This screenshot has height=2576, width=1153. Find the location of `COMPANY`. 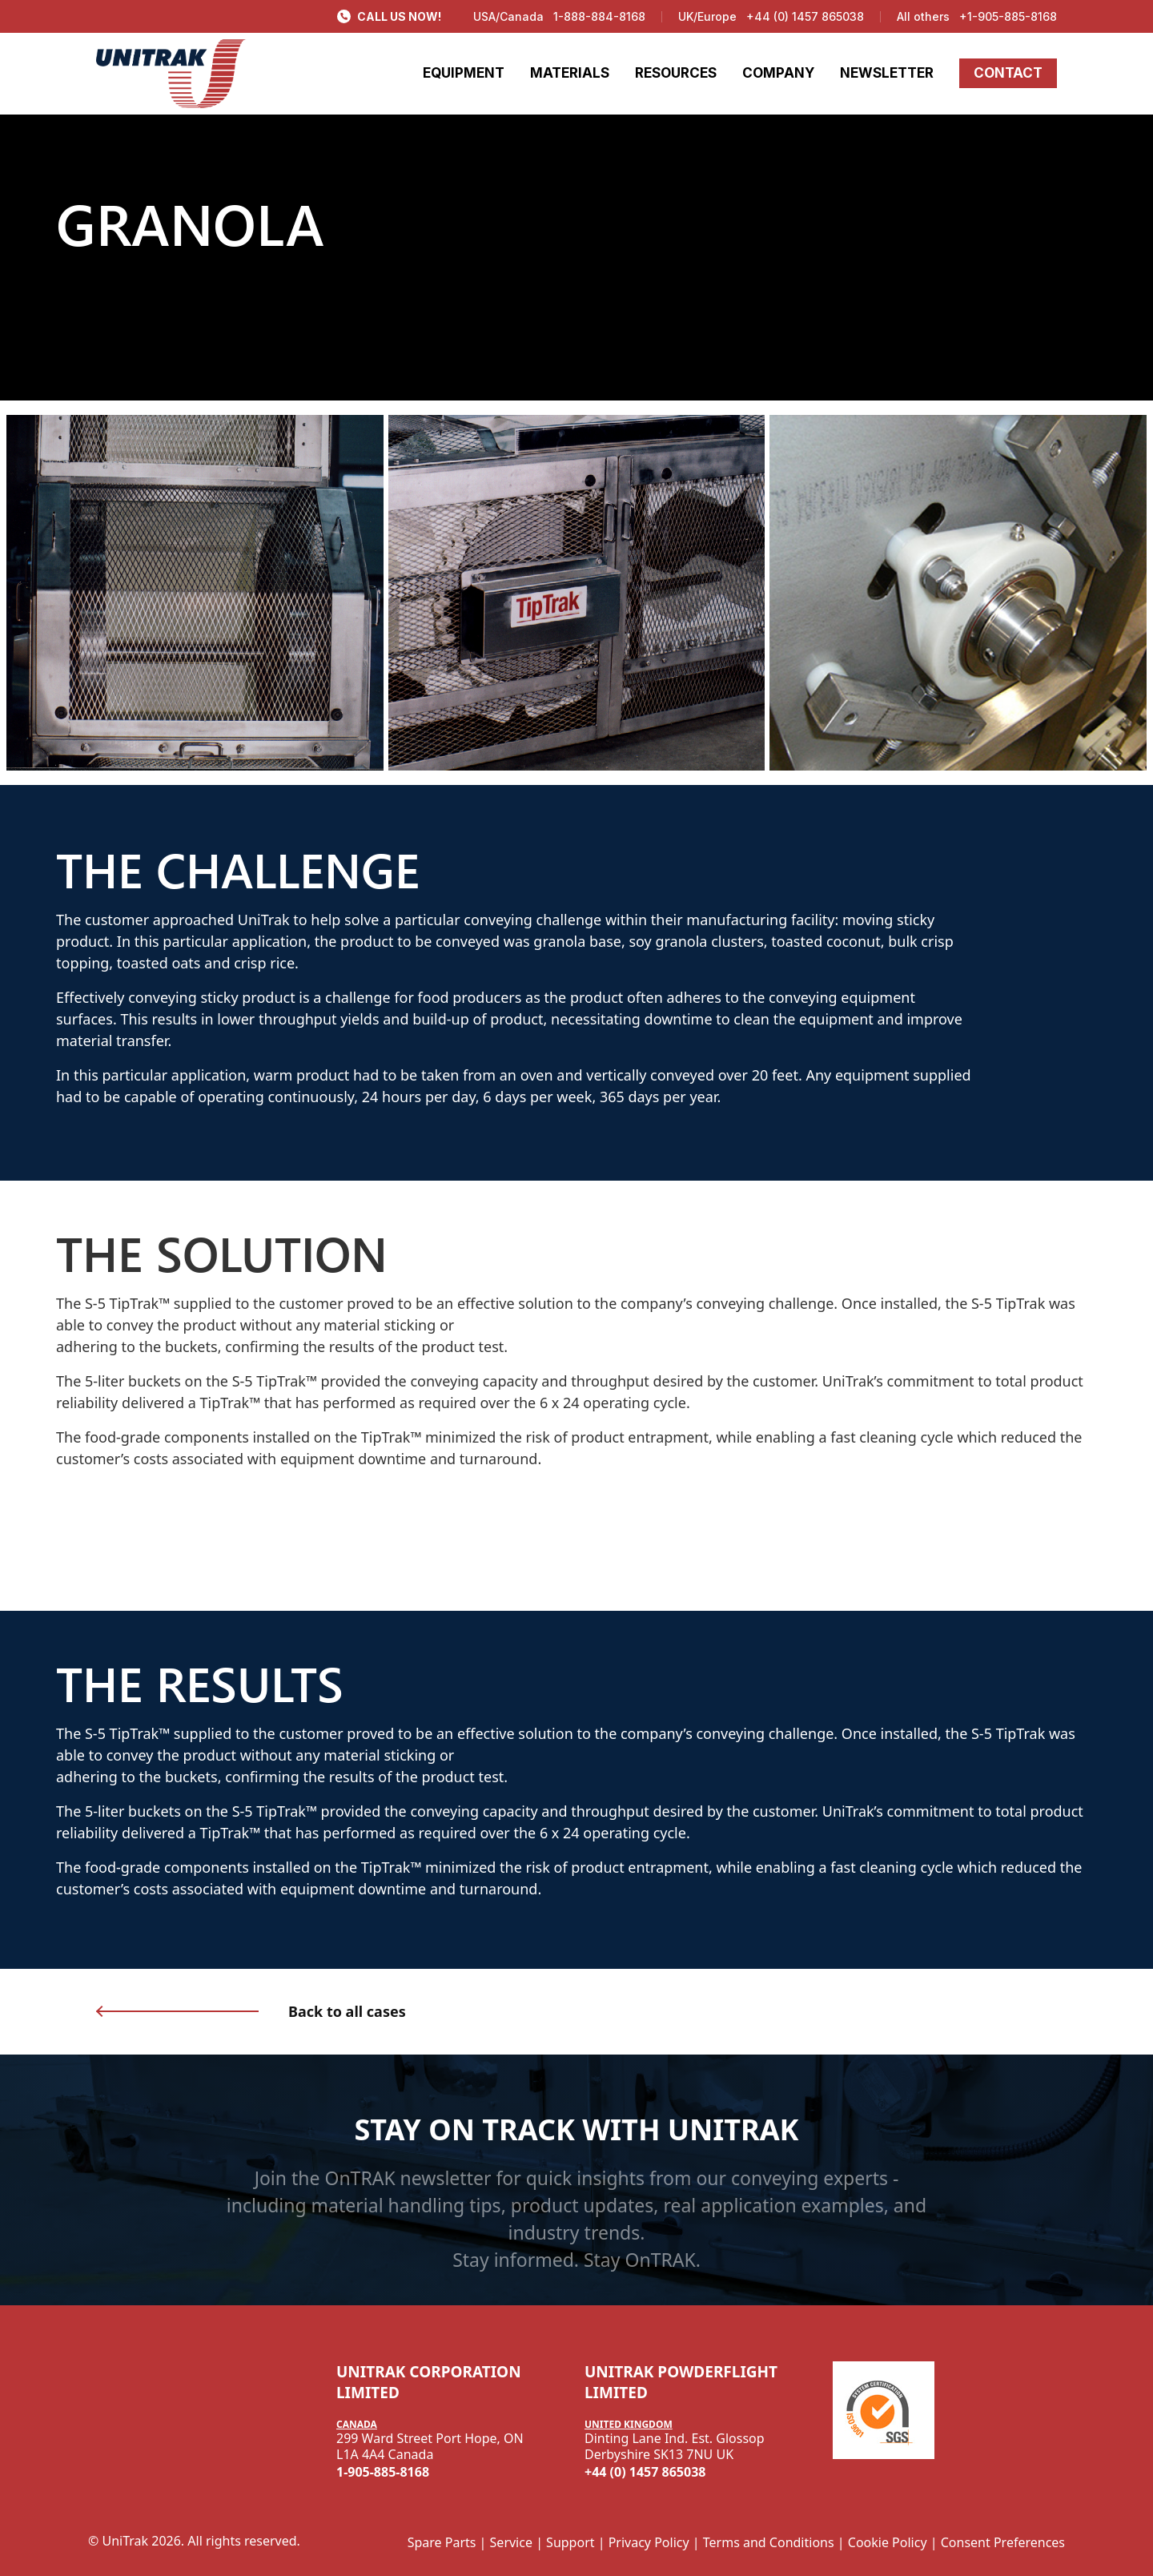

COMPANY is located at coordinates (778, 73).